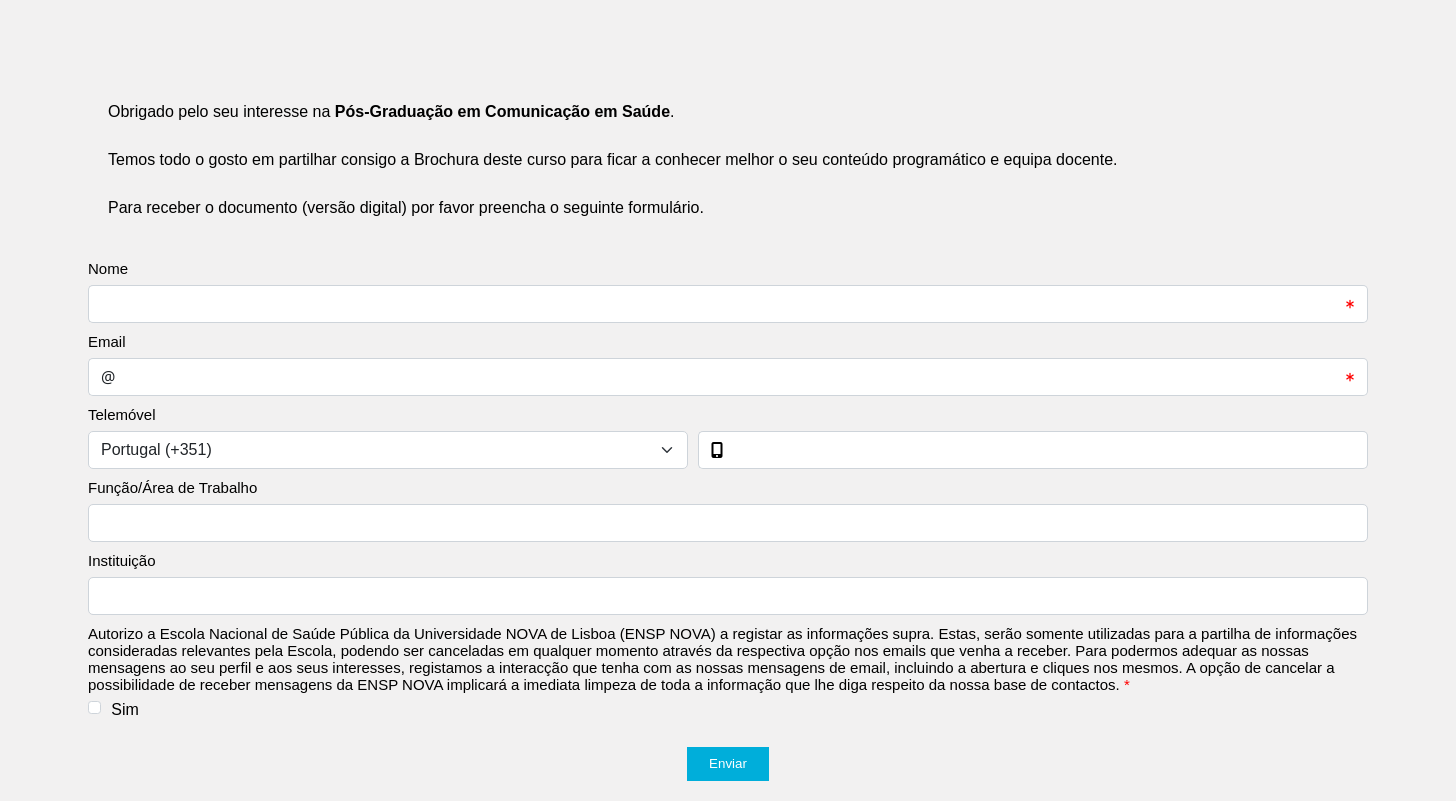 The width and height of the screenshot is (1456, 801). What do you see at coordinates (122, 414) in the screenshot?
I see `Telemóvel` at bounding box center [122, 414].